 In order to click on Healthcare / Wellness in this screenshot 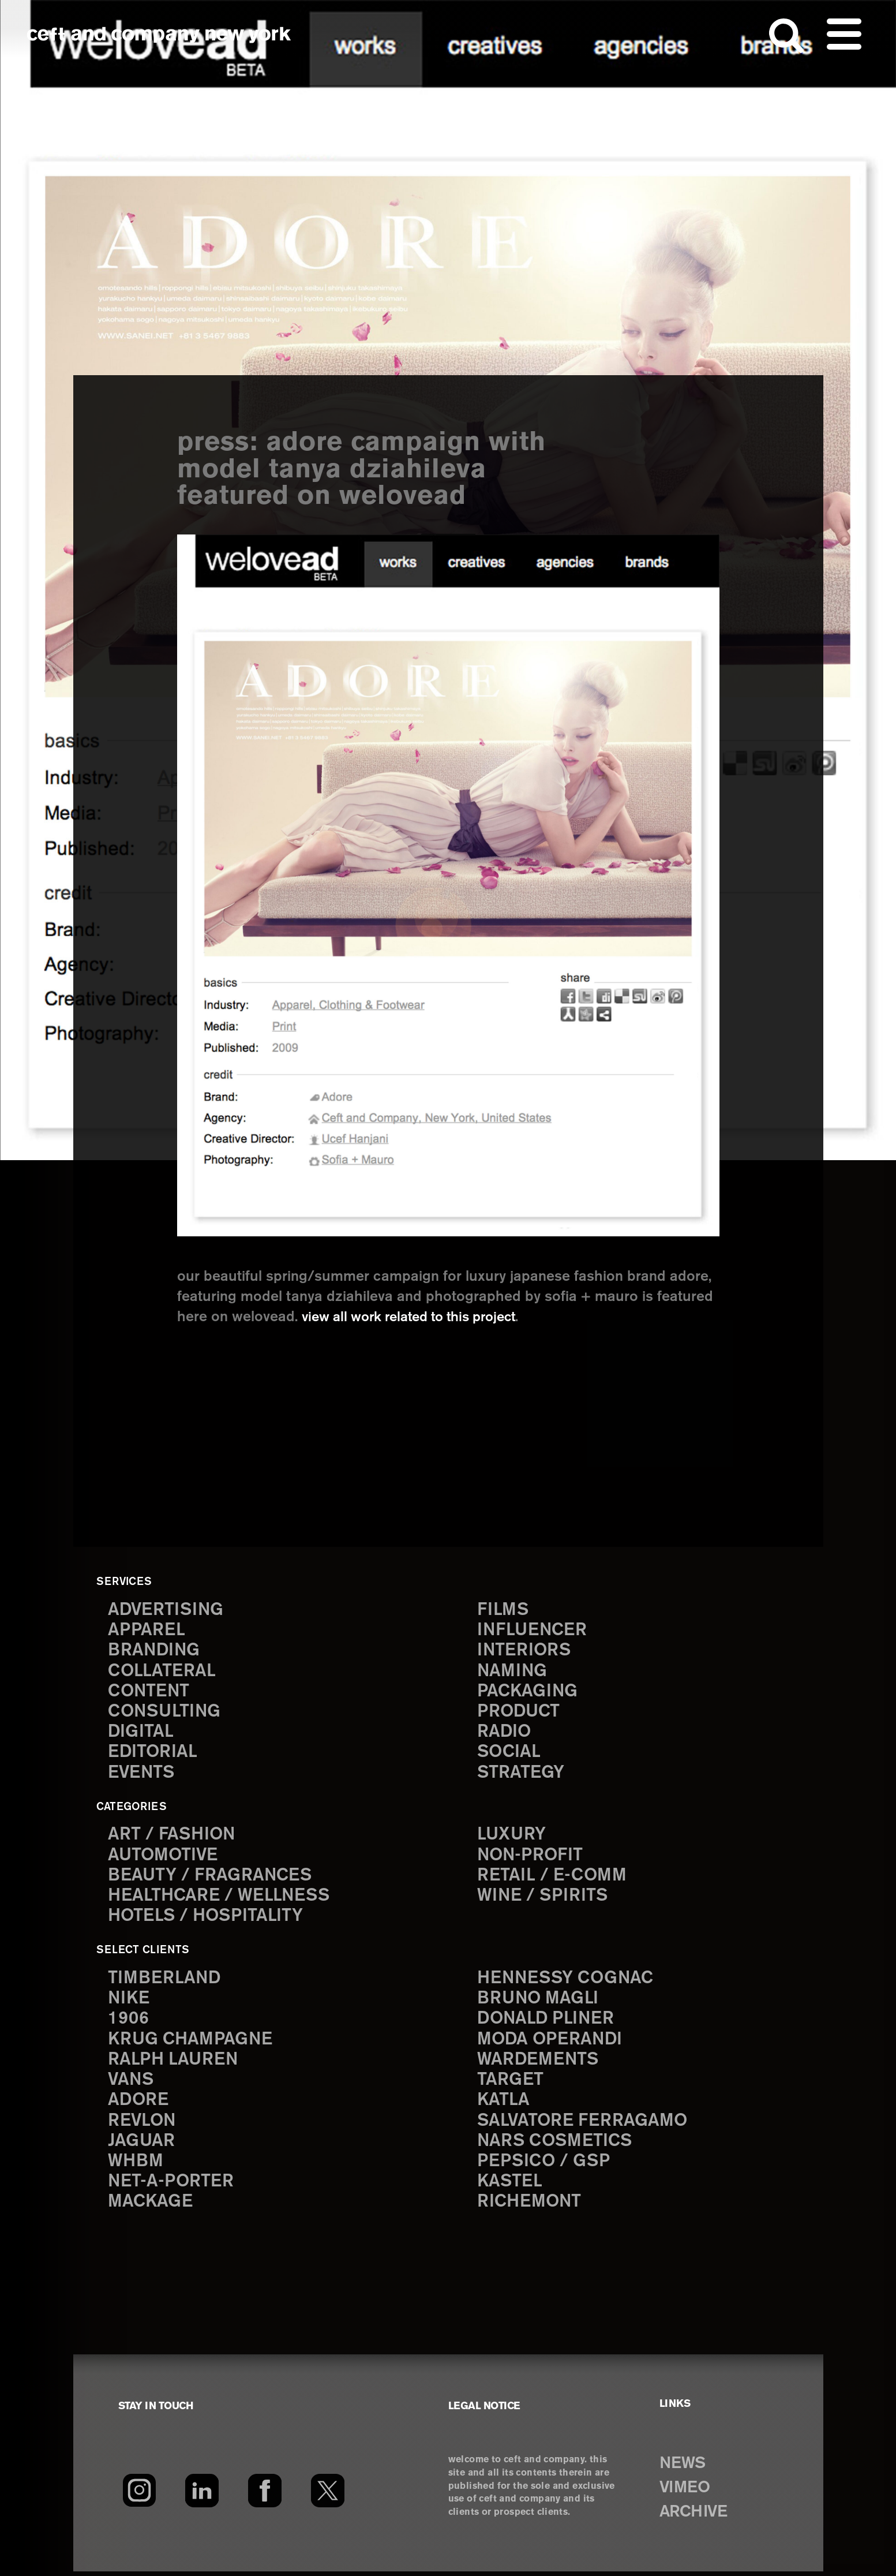, I will do `click(220, 1898)`.